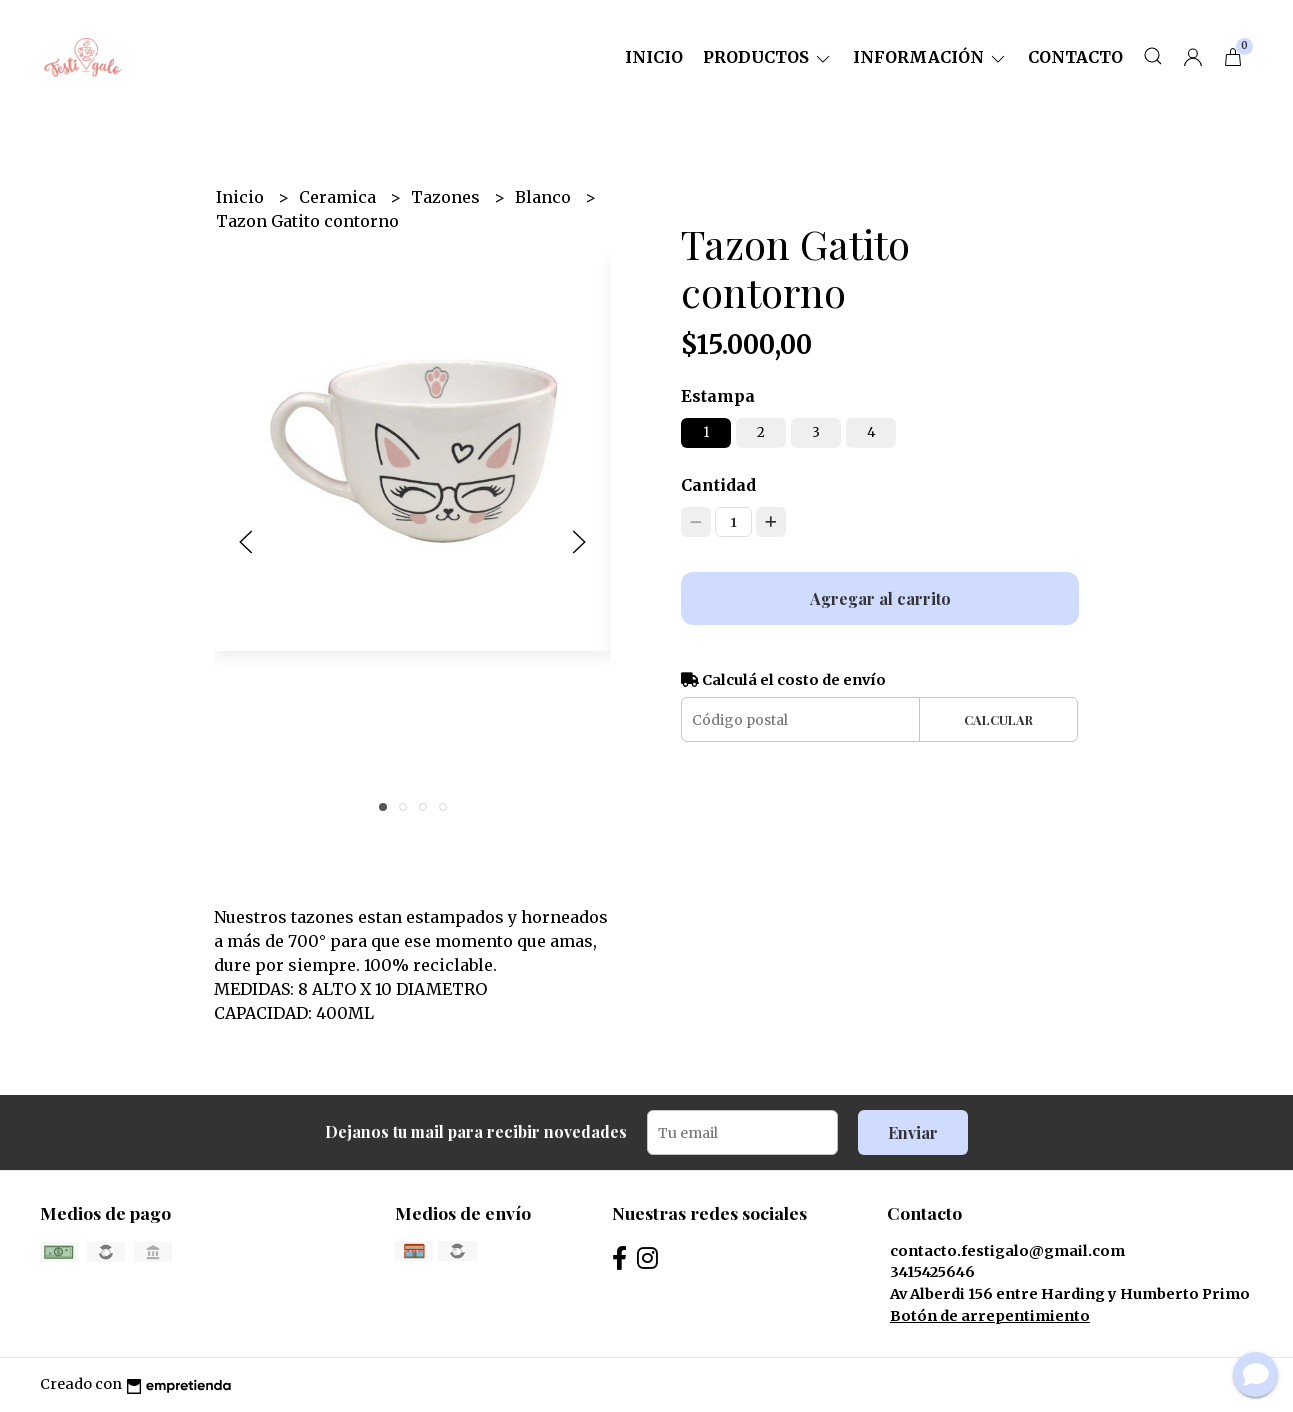  Describe the element at coordinates (880, 598) in the screenshot. I see `Agregar al carrito` at that location.